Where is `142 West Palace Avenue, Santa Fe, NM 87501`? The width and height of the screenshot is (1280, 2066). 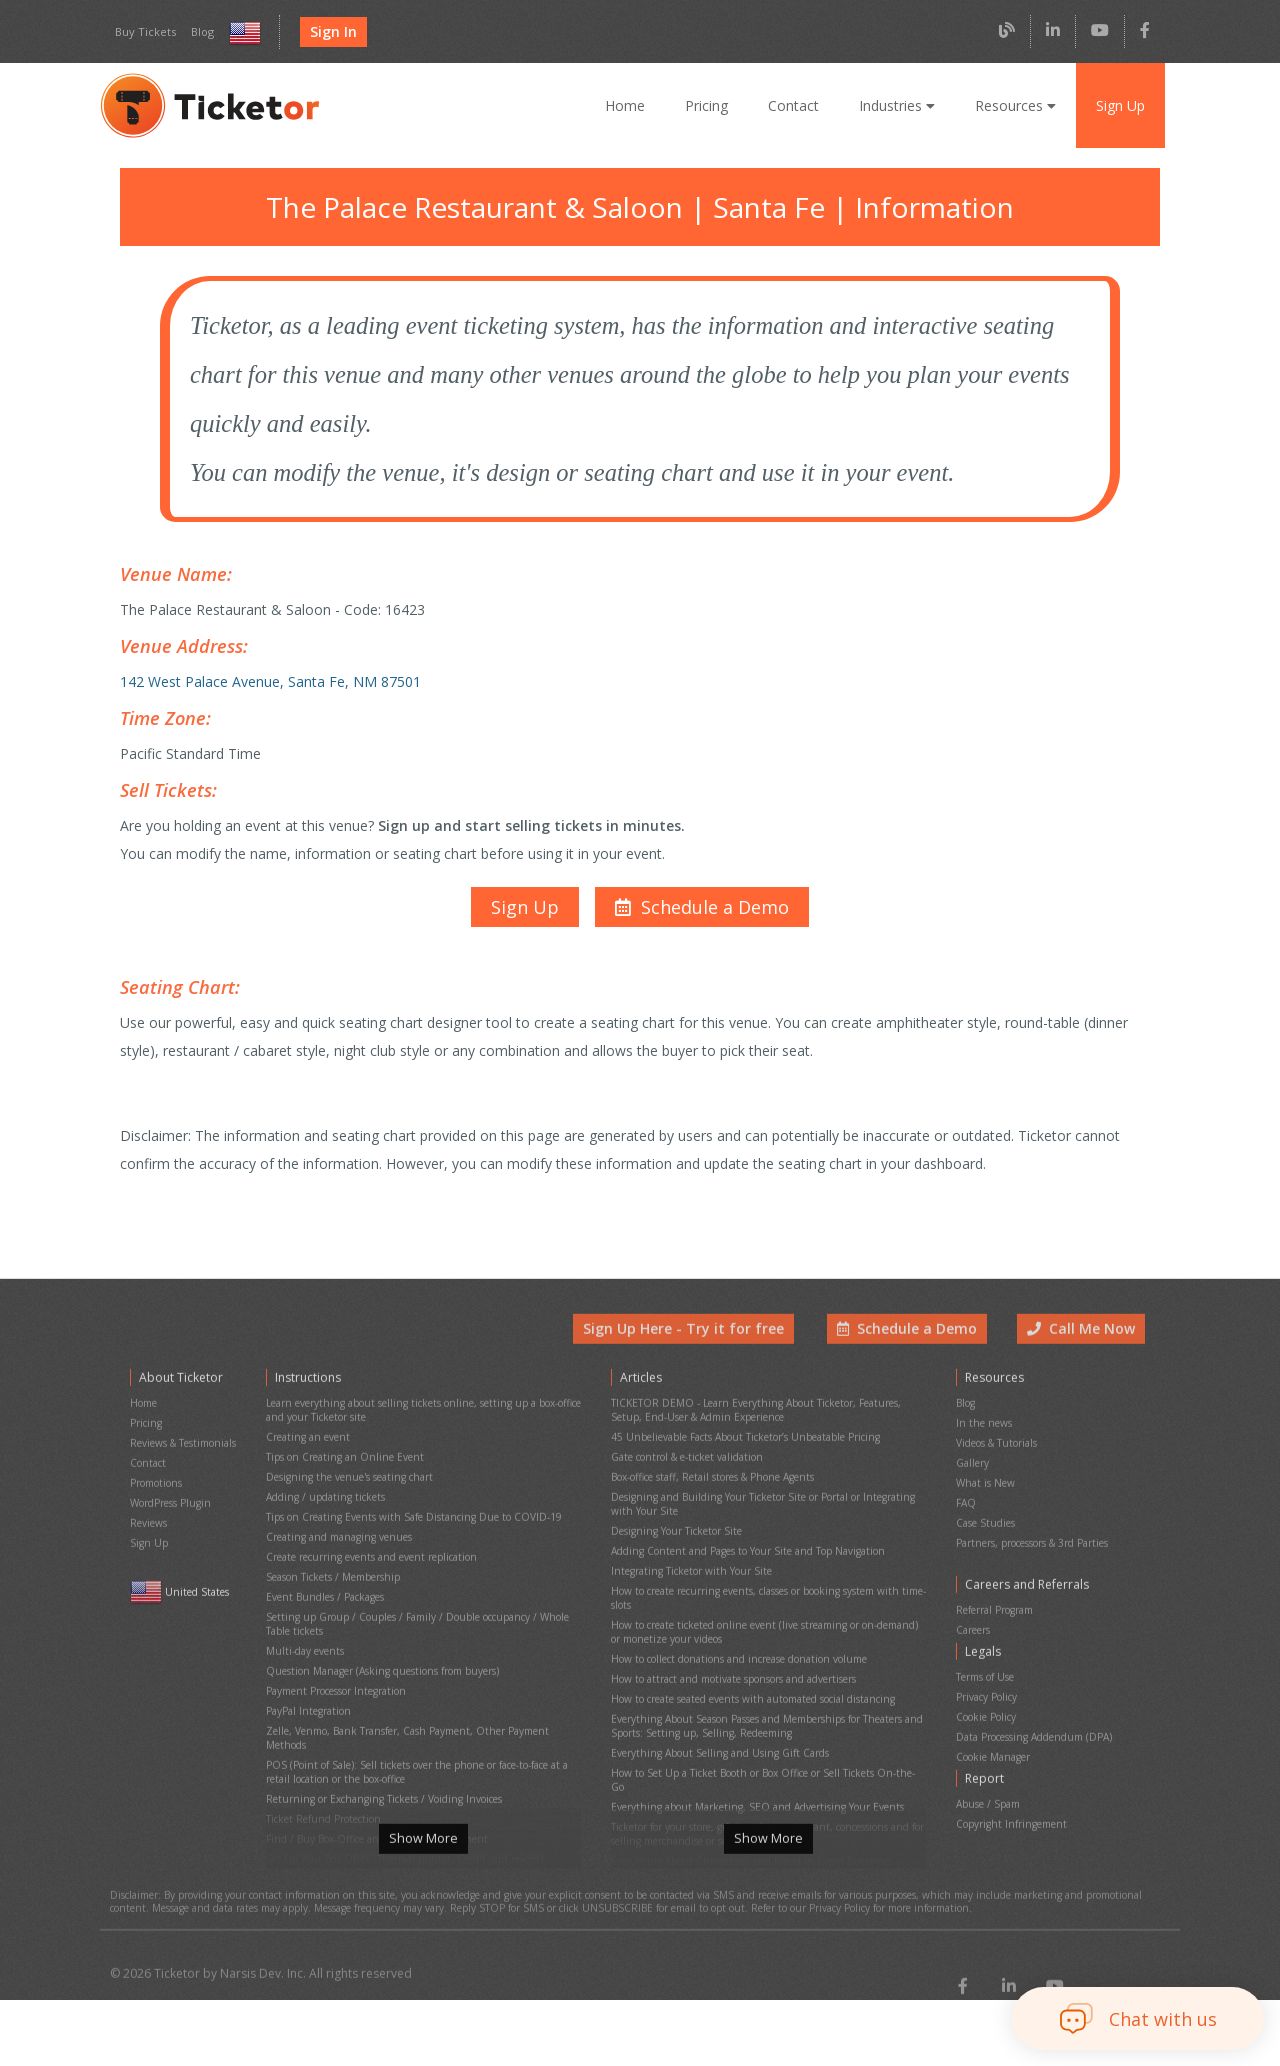 142 West Palace Avenue, Santa Fe, NM 87501 is located at coordinates (266, 670).